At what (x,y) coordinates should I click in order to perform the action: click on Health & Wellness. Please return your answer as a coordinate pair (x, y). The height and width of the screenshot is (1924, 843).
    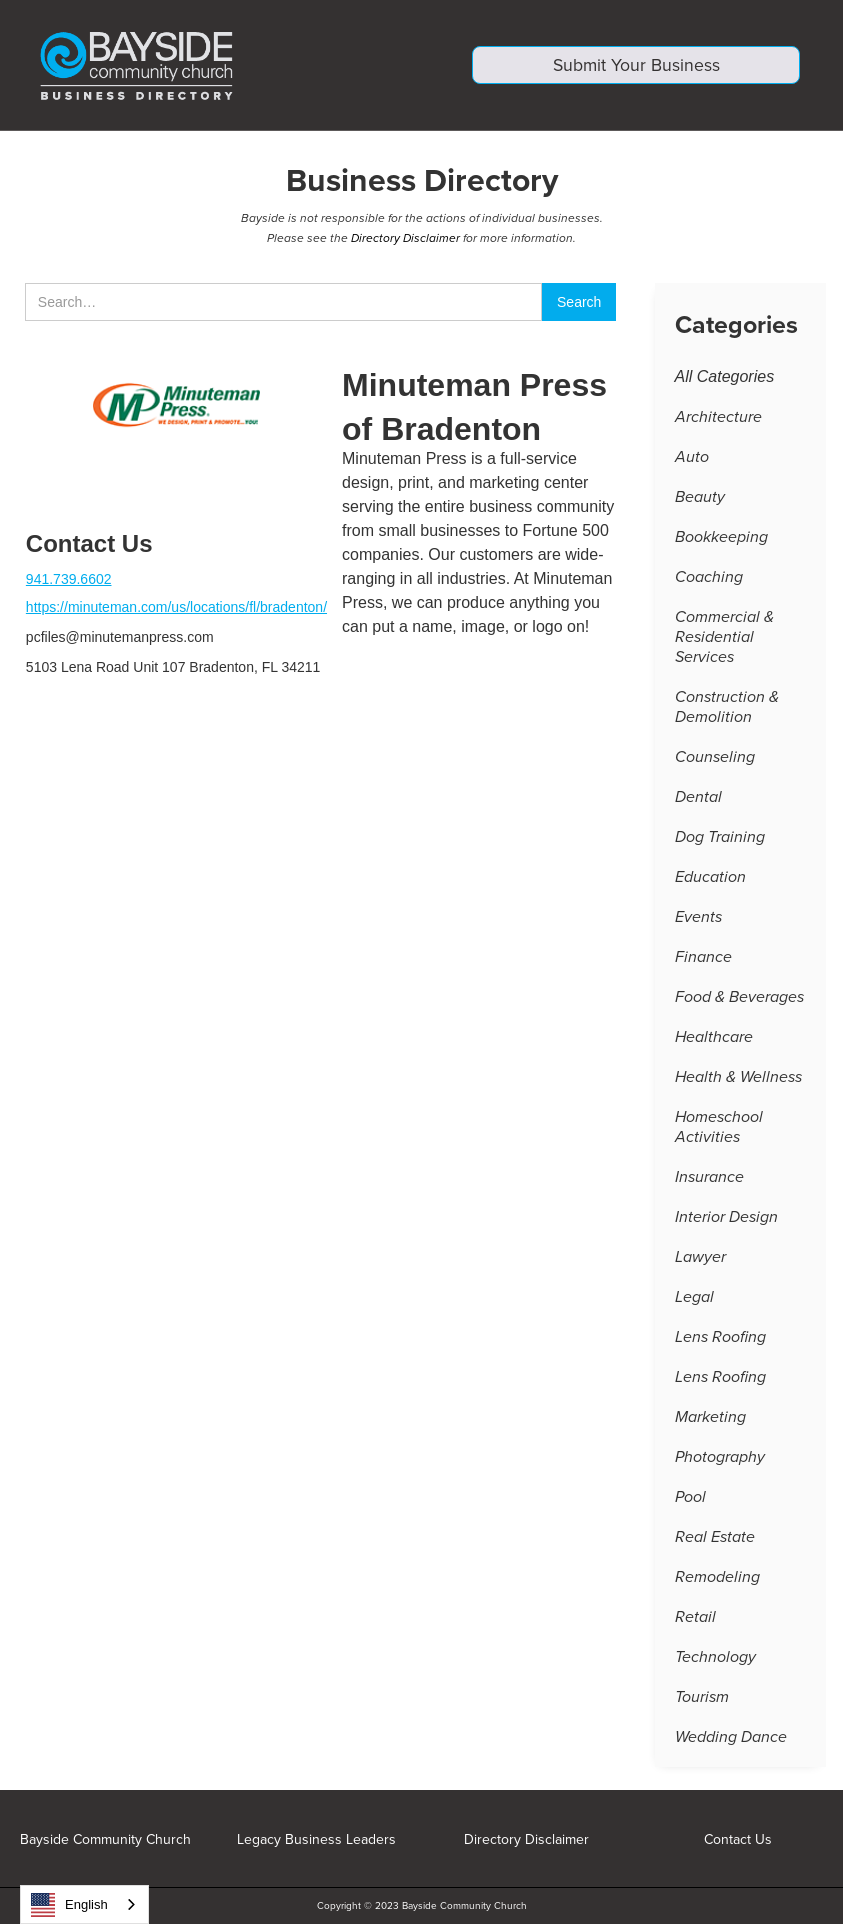
    Looking at the image, I should click on (738, 1080).